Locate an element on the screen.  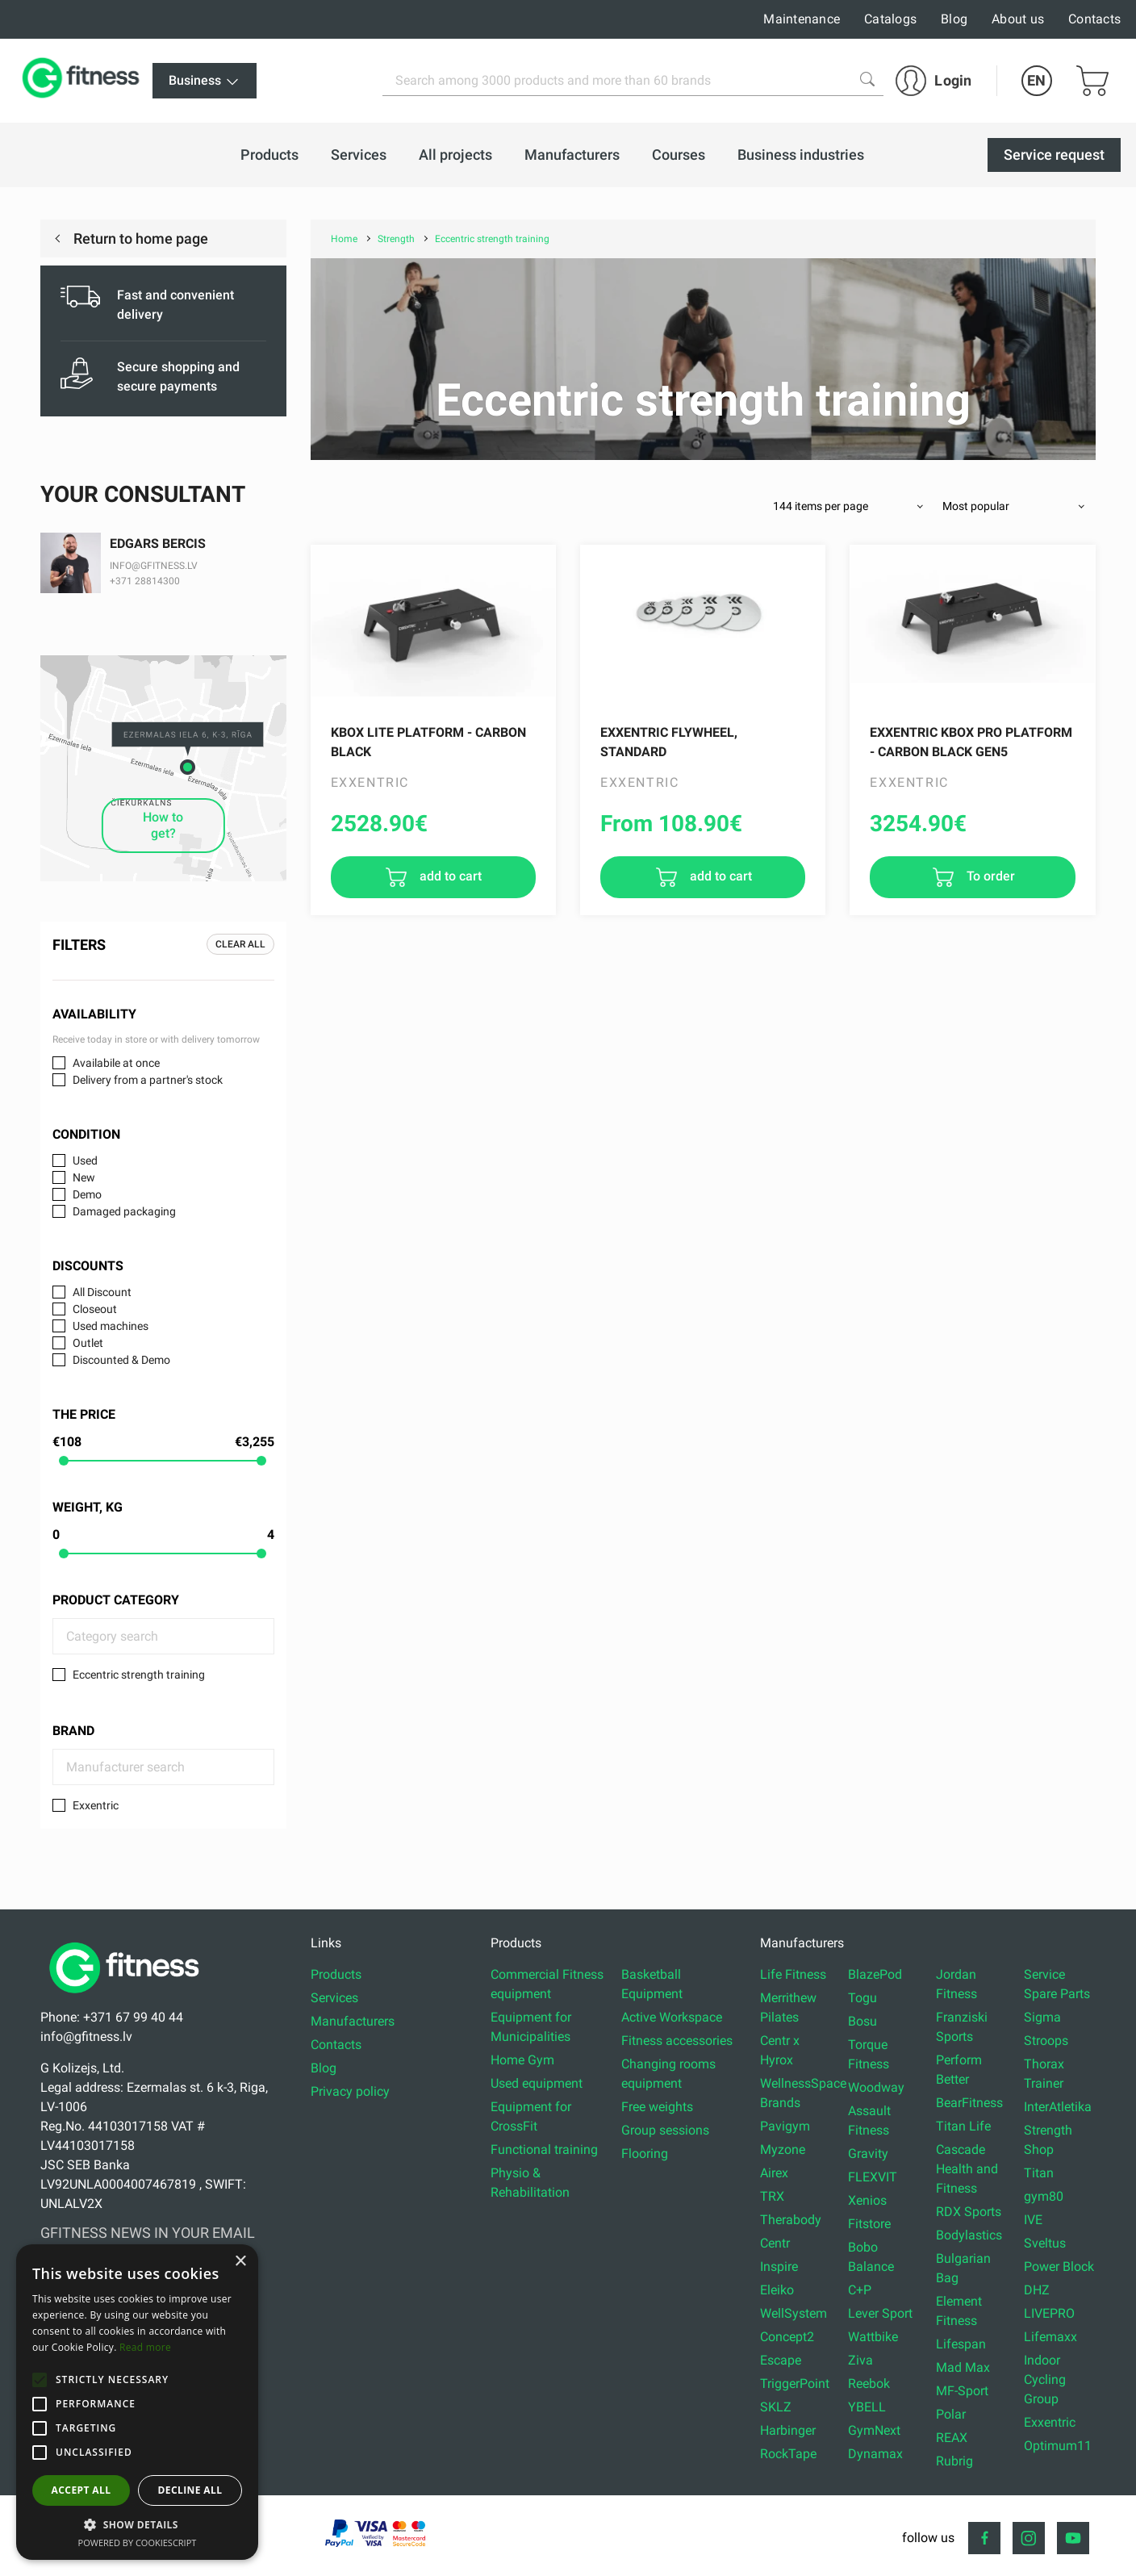
Gravity is located at coordinates (868, 2153).